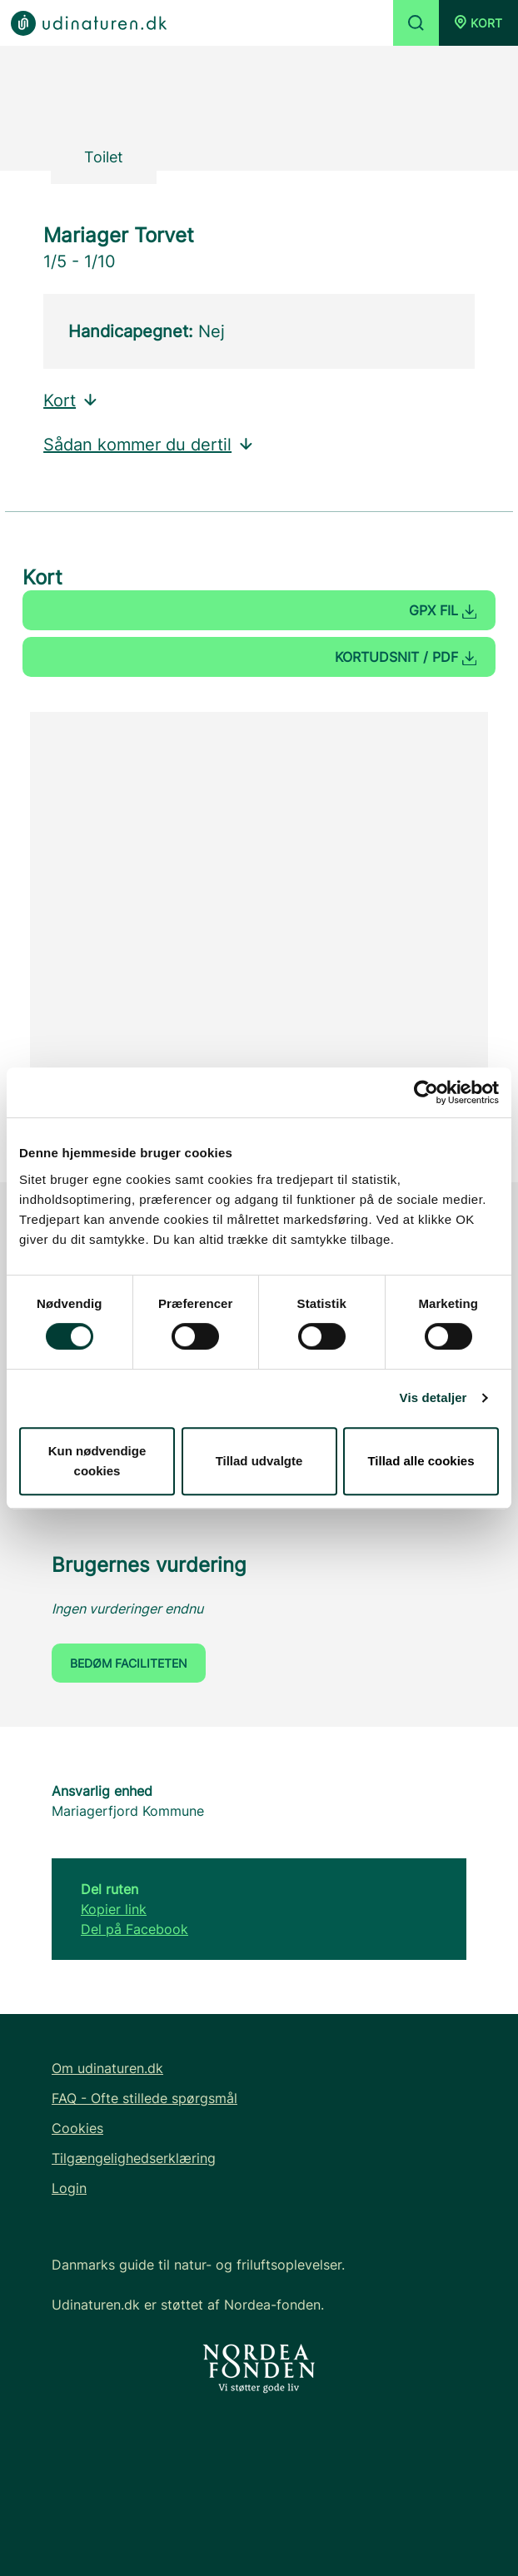  I want to click on GPX fil, so click(442, 610).